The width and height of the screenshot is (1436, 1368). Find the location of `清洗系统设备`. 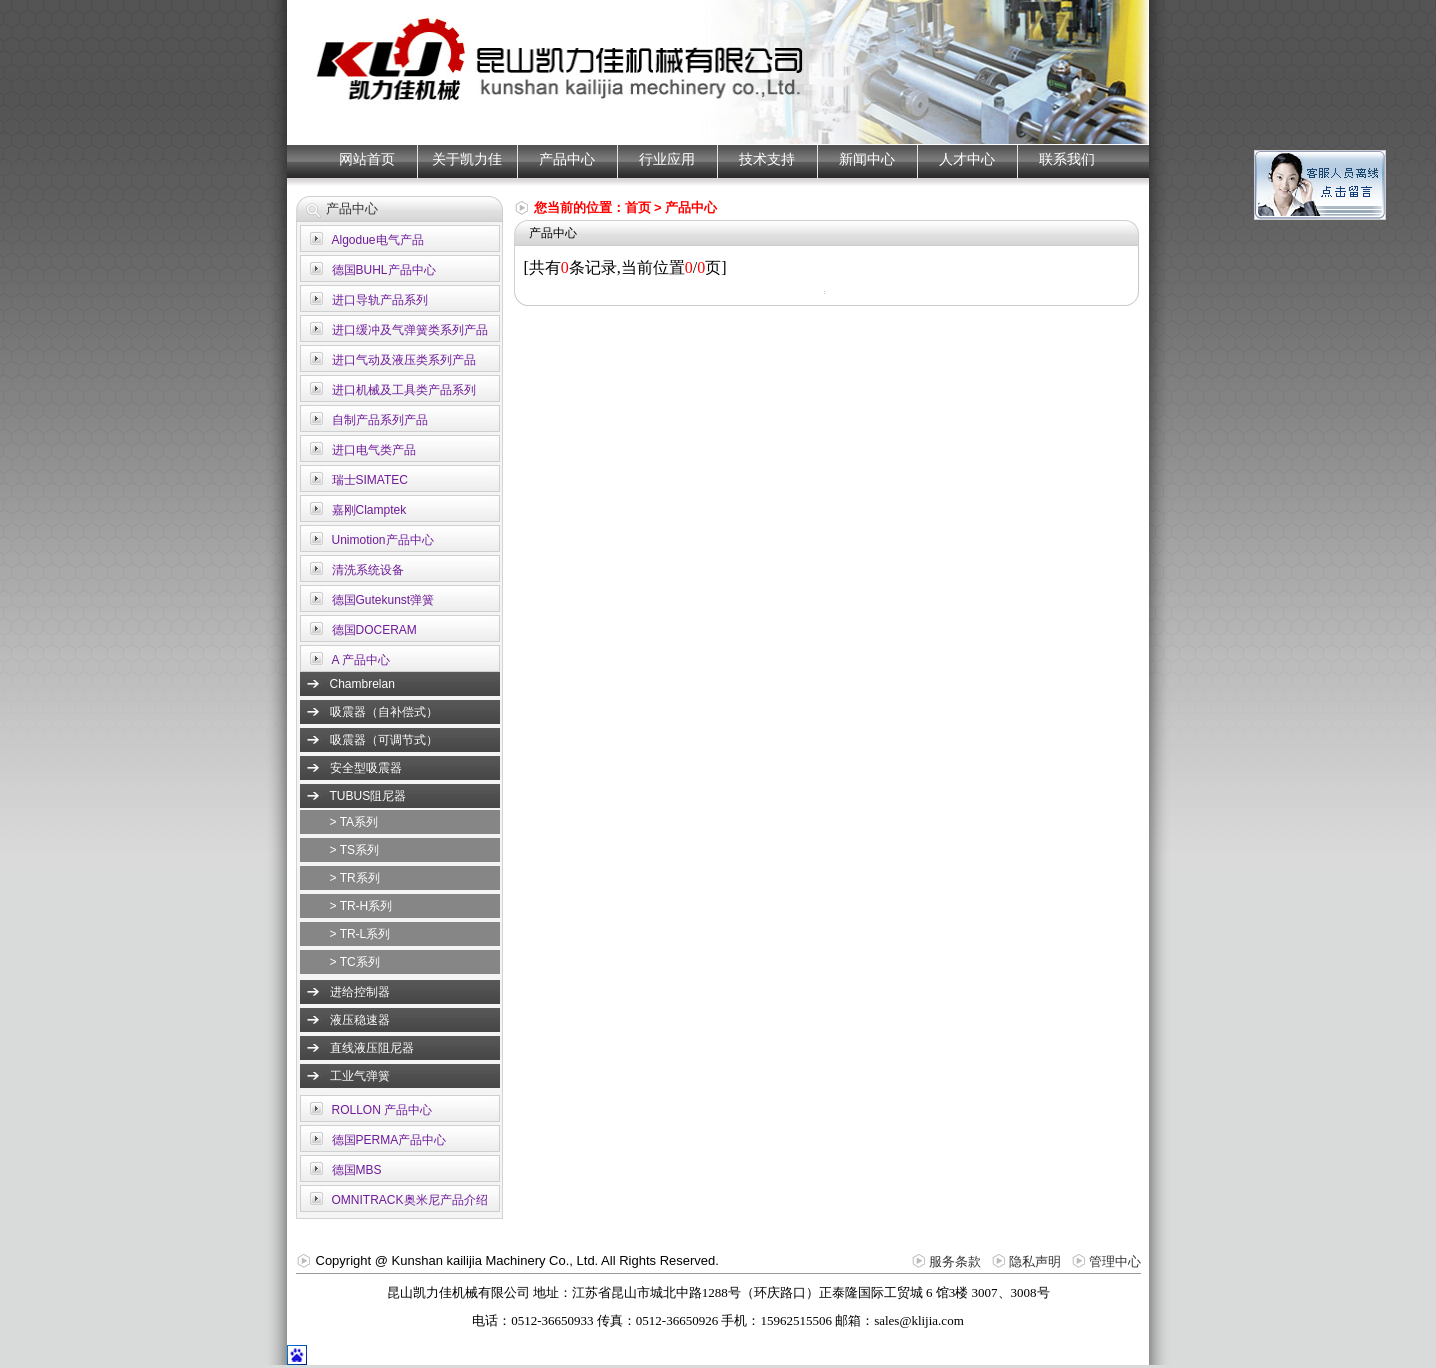

清洗系统设备 is located at coordinates (368, 570).